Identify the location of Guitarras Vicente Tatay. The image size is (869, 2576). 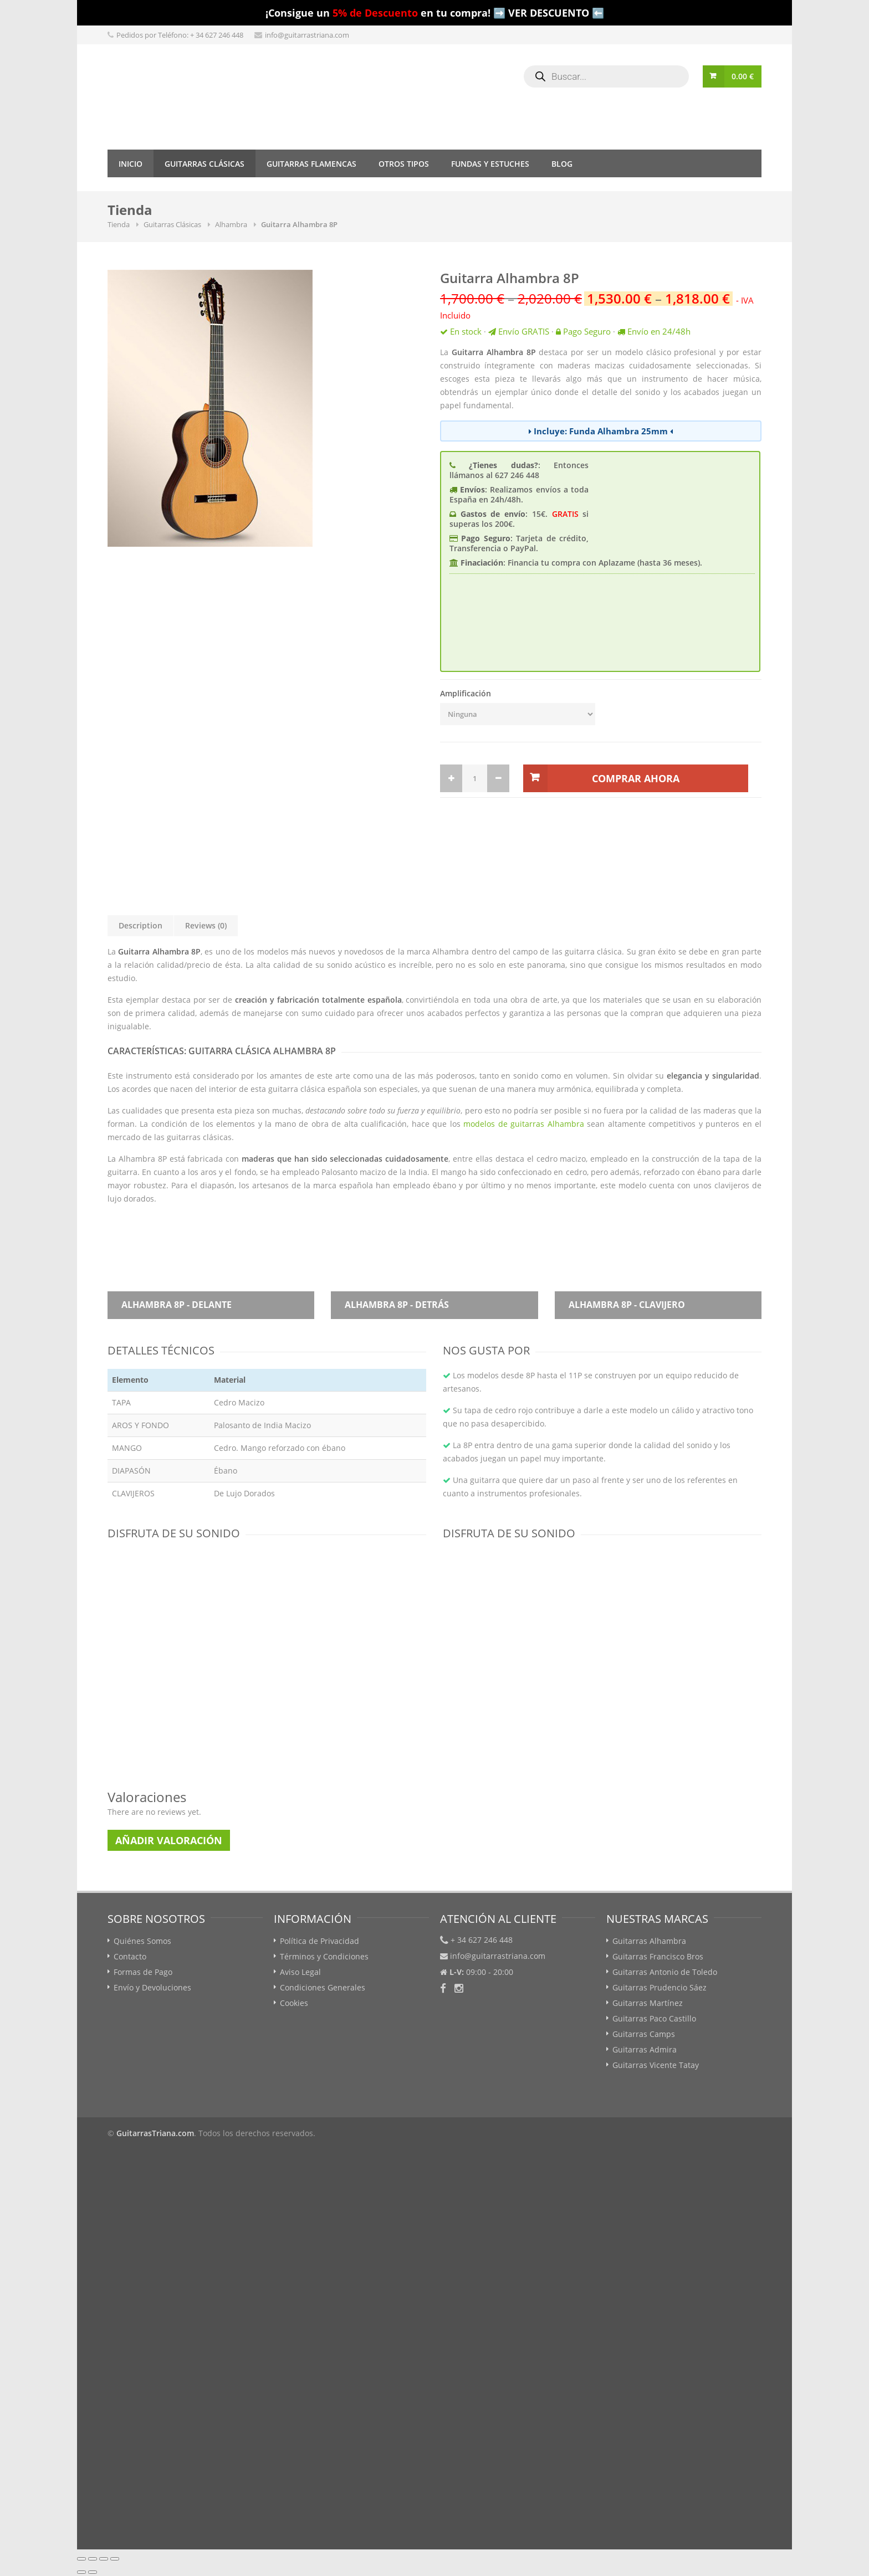
(655, 2065).